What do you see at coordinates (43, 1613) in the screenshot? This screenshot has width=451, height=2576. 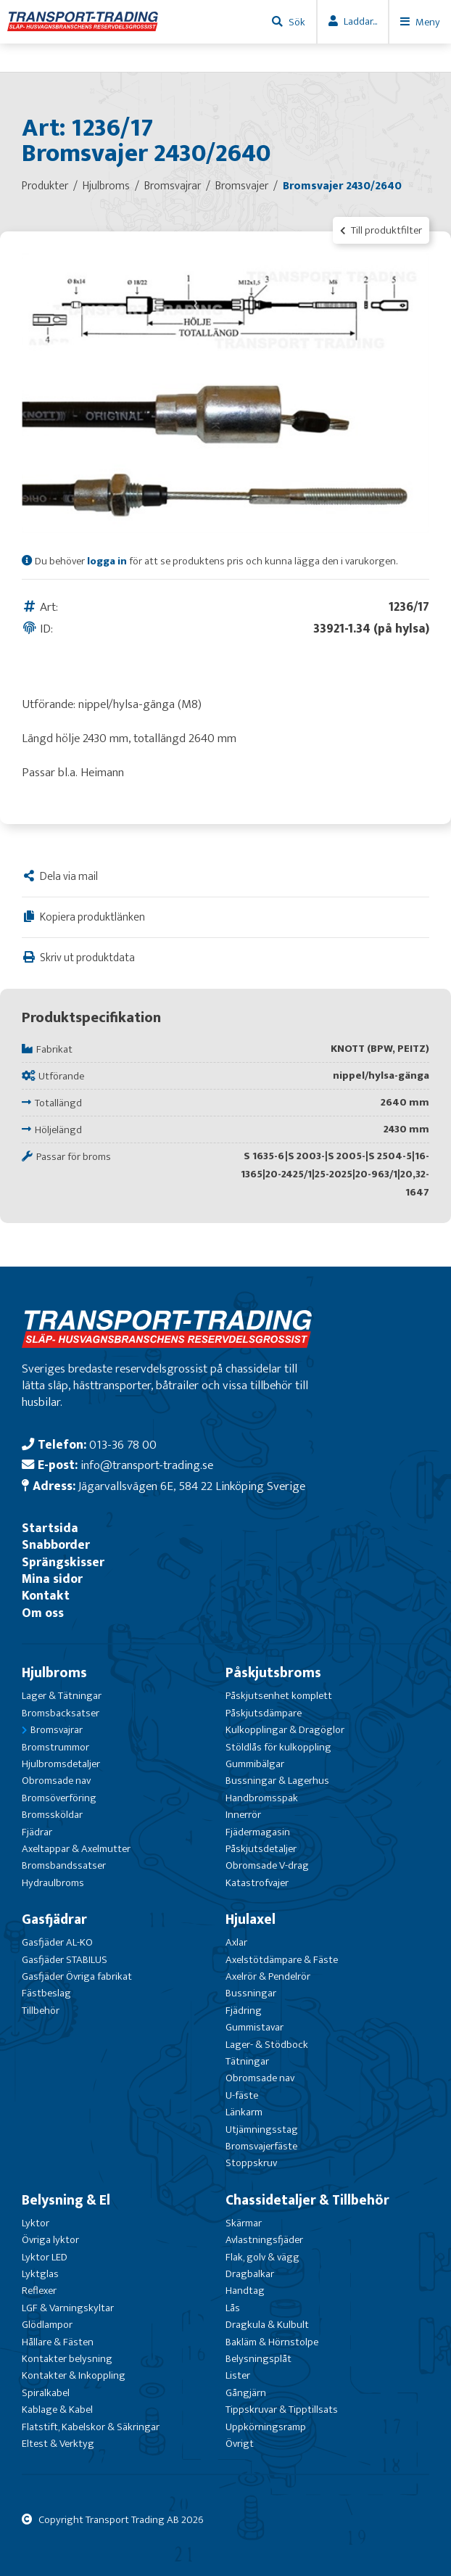 I see `Om oss` at bounding box center [43, 1613].